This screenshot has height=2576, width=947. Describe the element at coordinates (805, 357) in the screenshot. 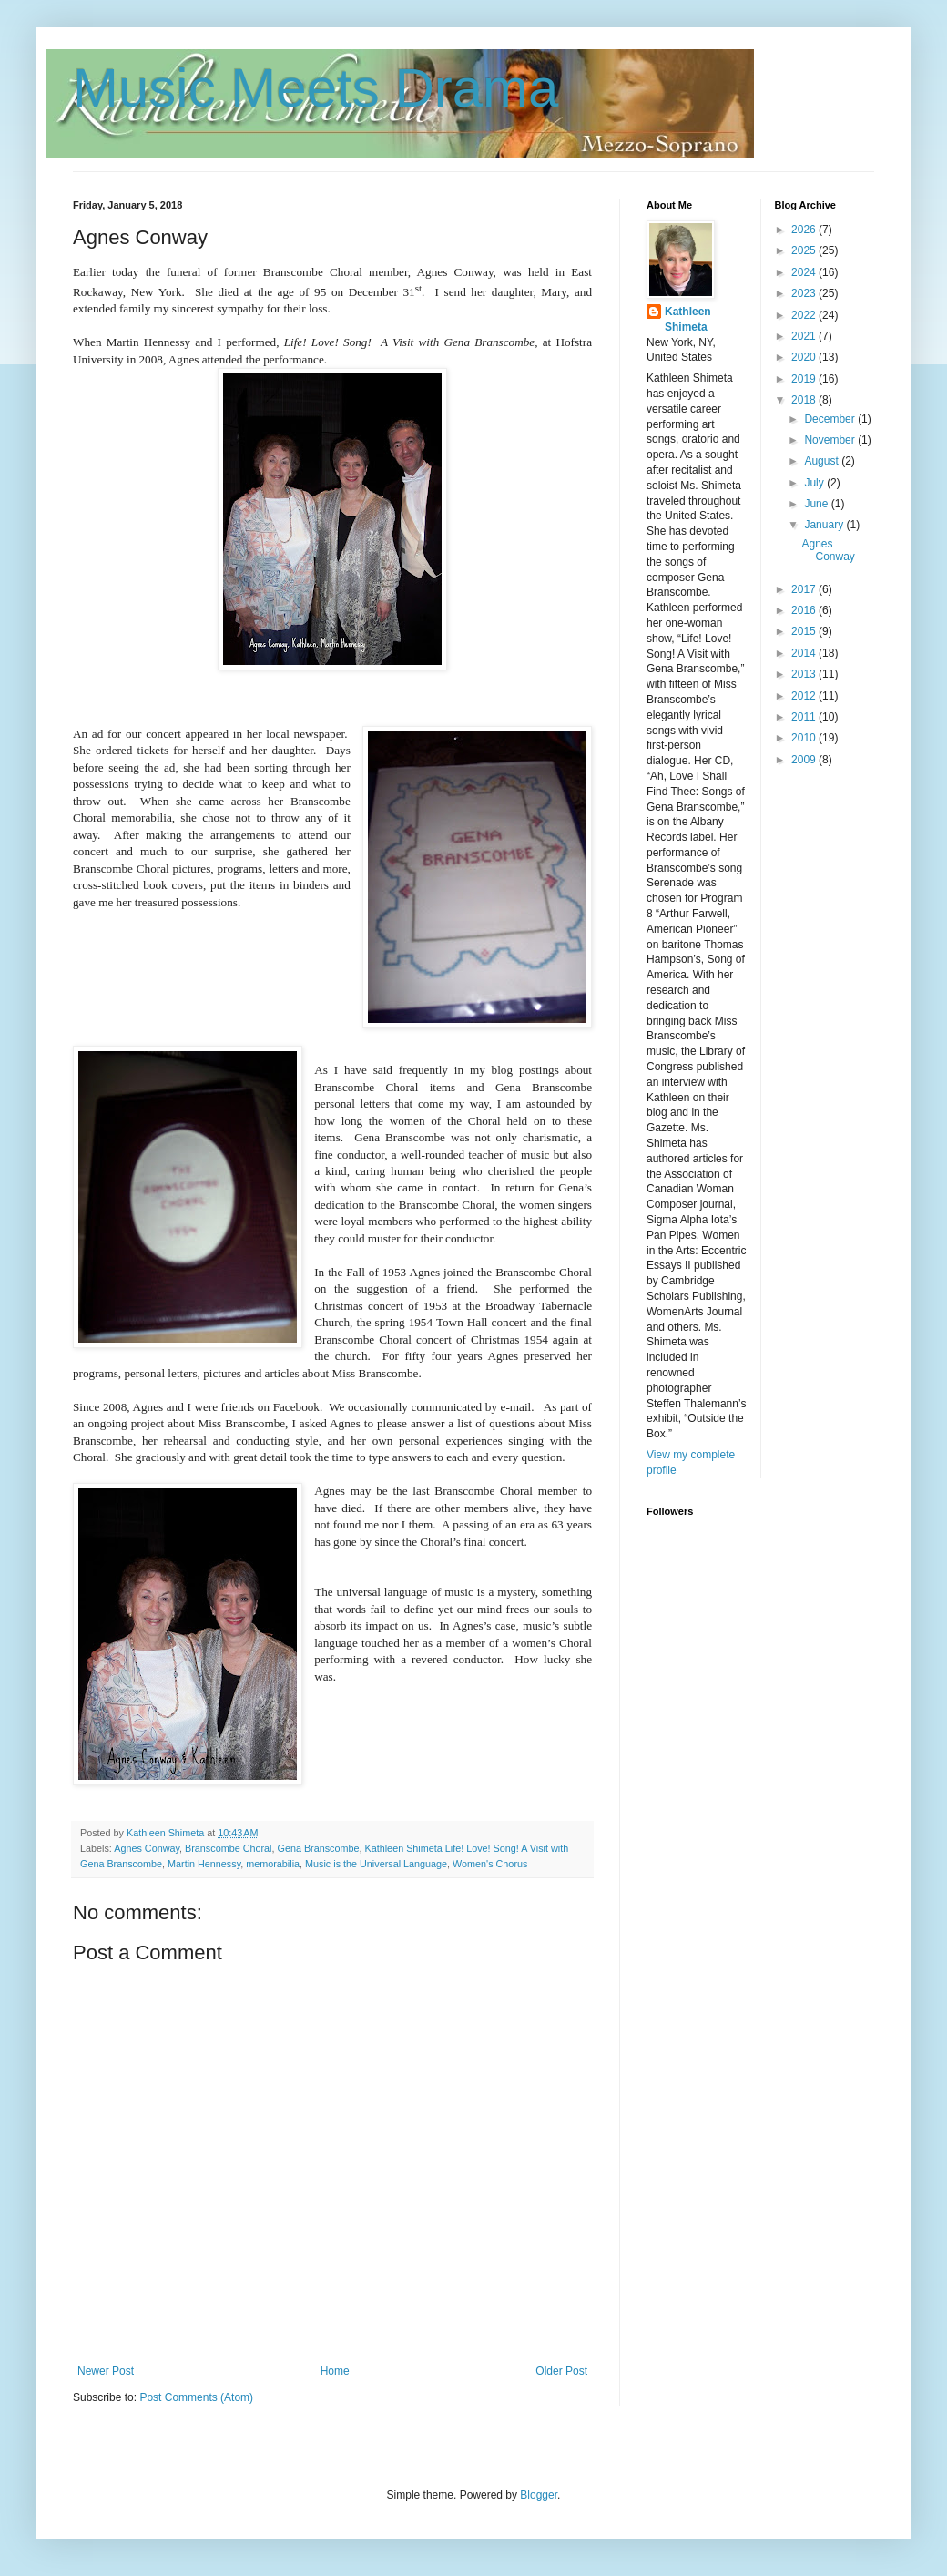

I see `2020` at that location.